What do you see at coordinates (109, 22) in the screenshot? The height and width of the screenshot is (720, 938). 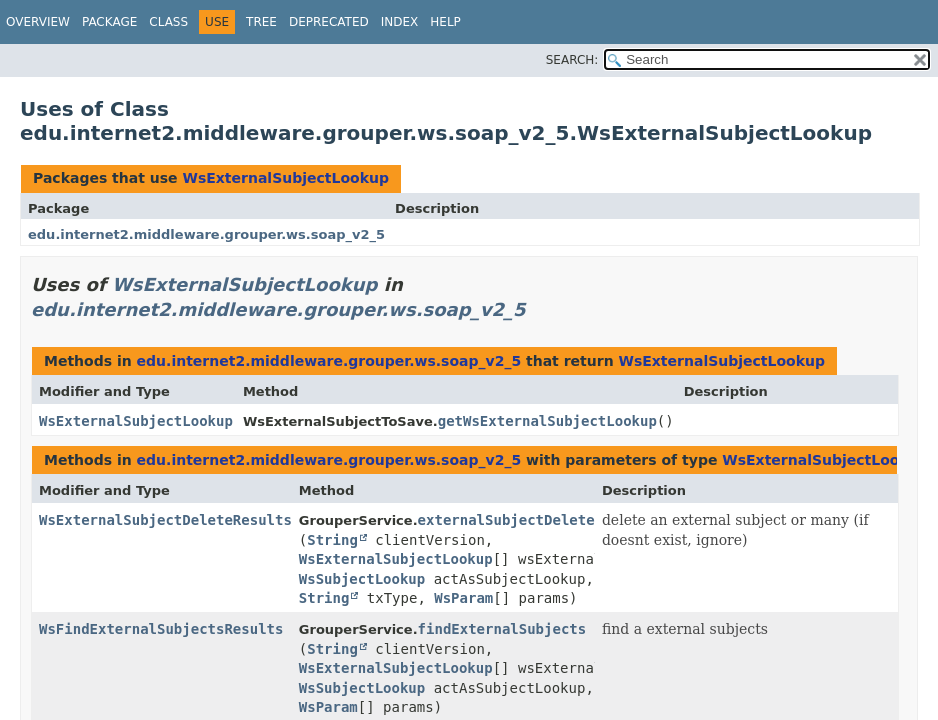 I see `Package` at bounding box center [109, 22].